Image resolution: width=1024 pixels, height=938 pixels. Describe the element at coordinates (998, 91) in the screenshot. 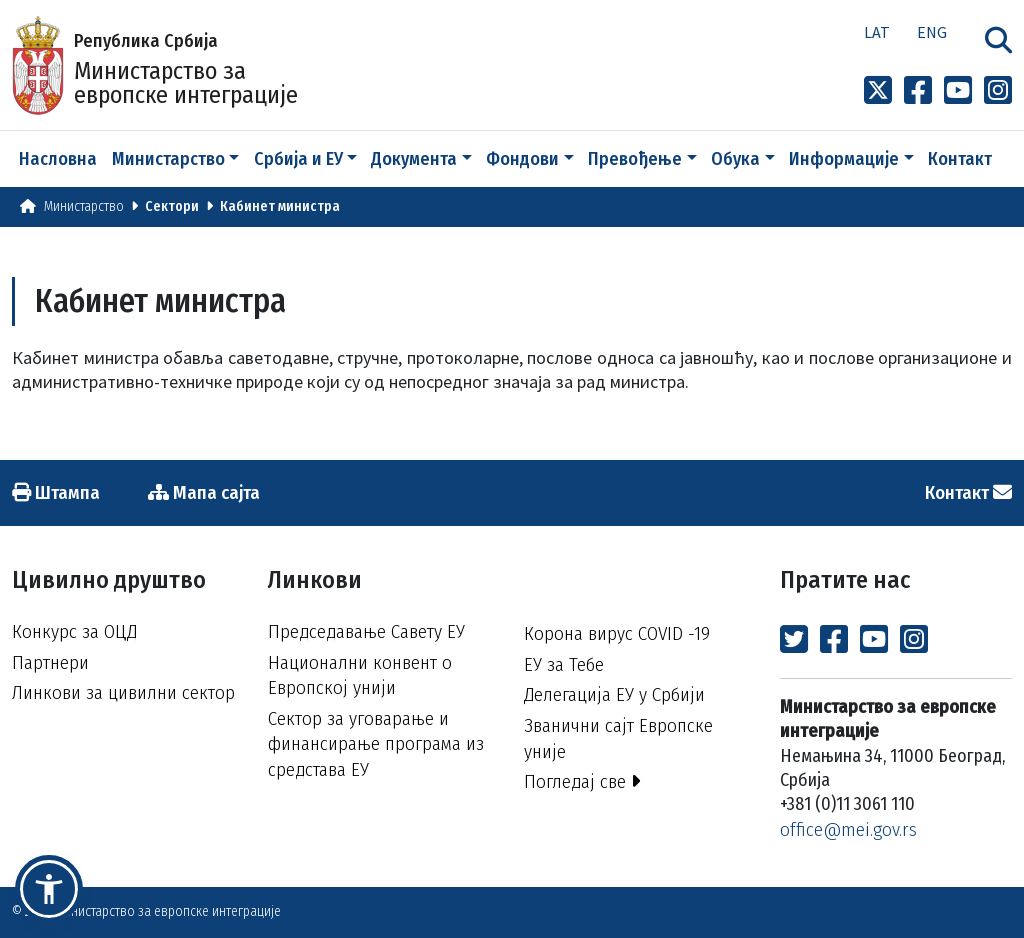

I see `[Link to Instagram profile]` at that location.